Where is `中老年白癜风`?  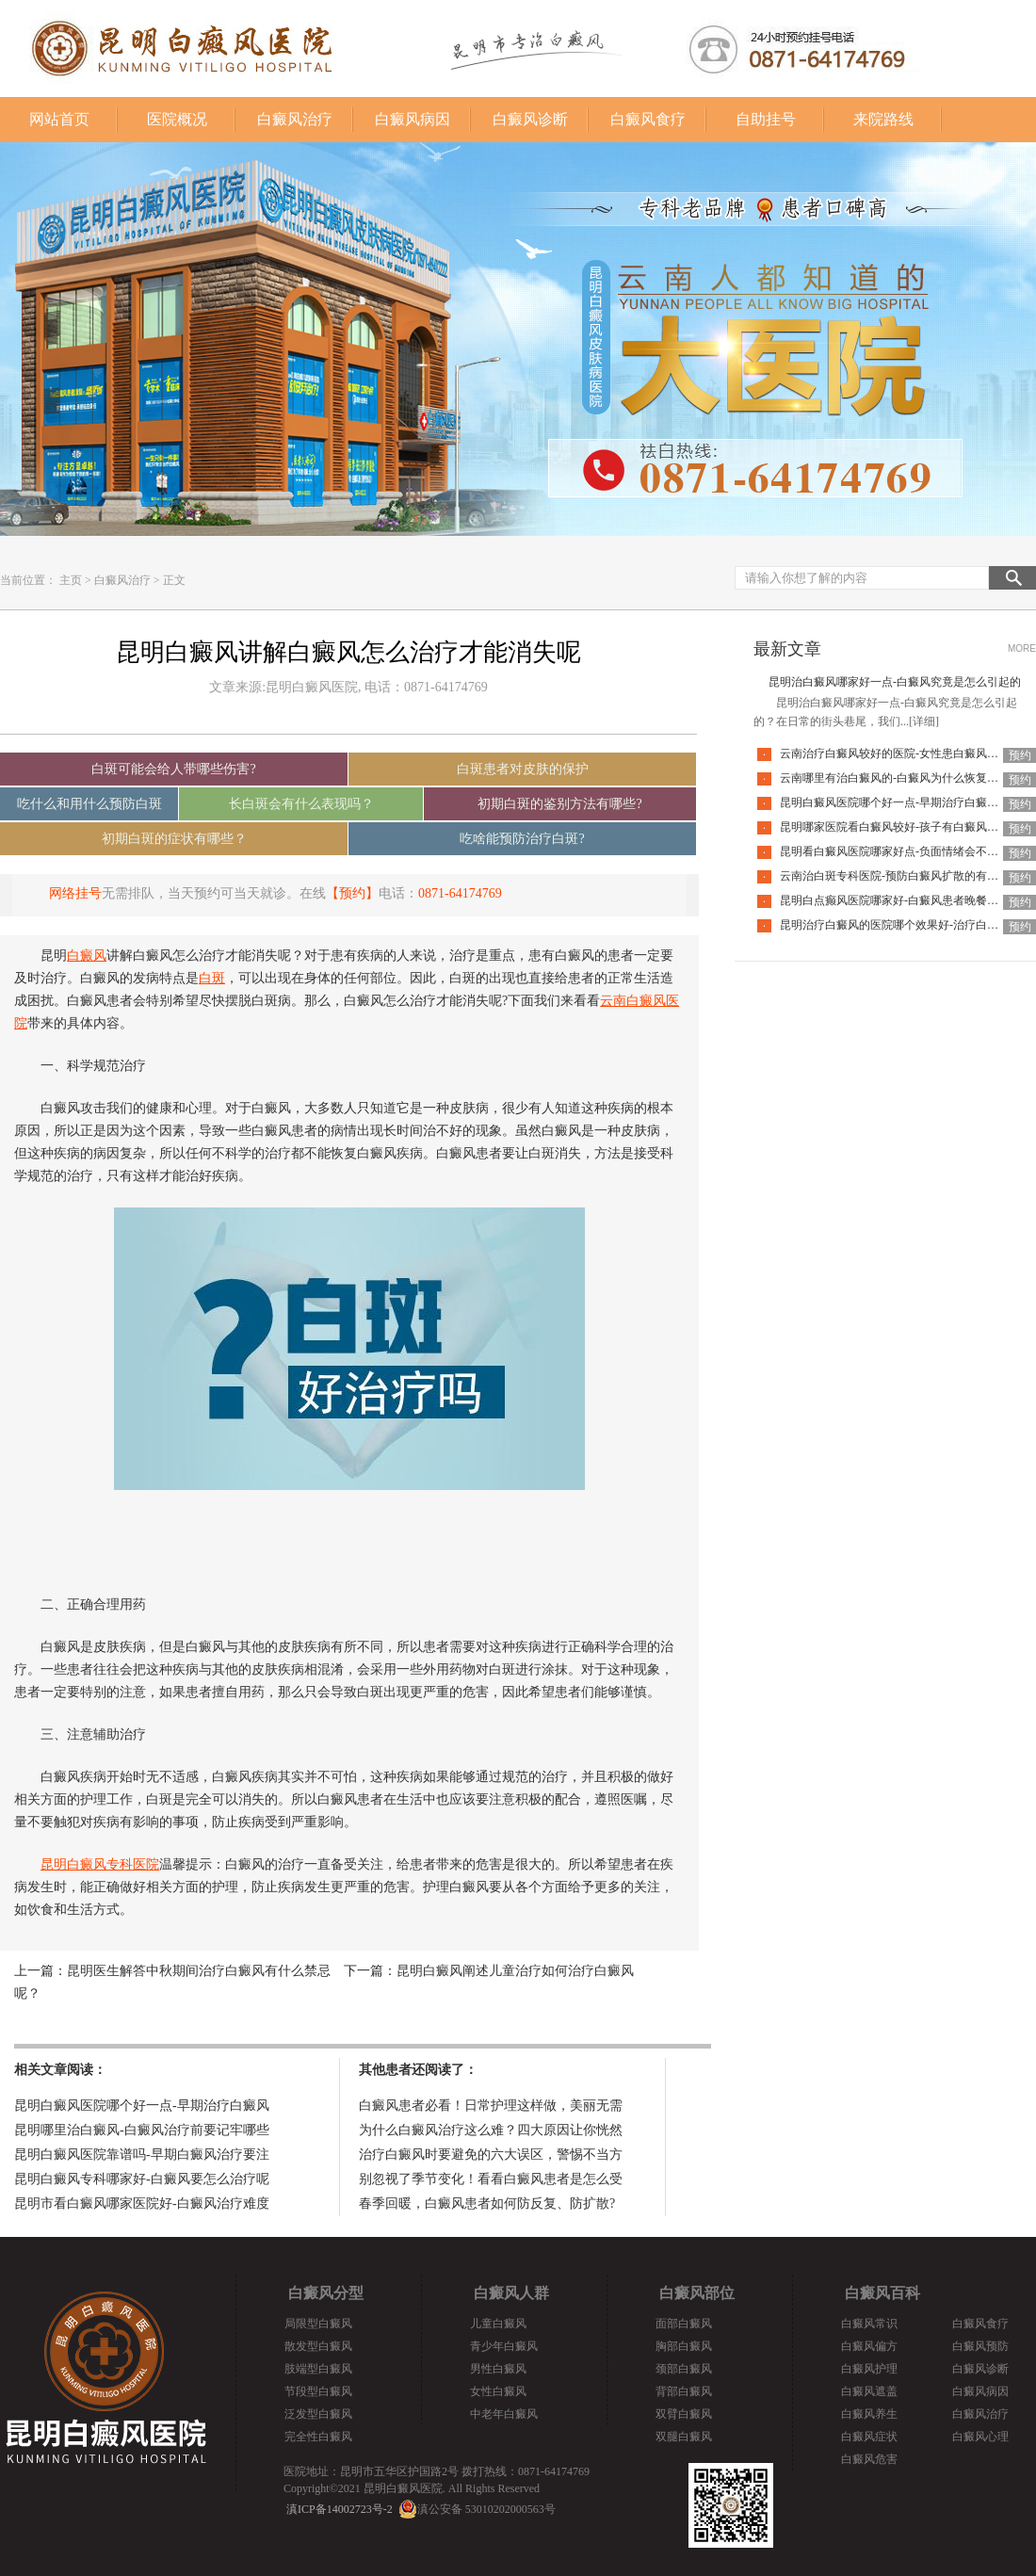 中老年白癜风 is located at coordinates (504, 2414).